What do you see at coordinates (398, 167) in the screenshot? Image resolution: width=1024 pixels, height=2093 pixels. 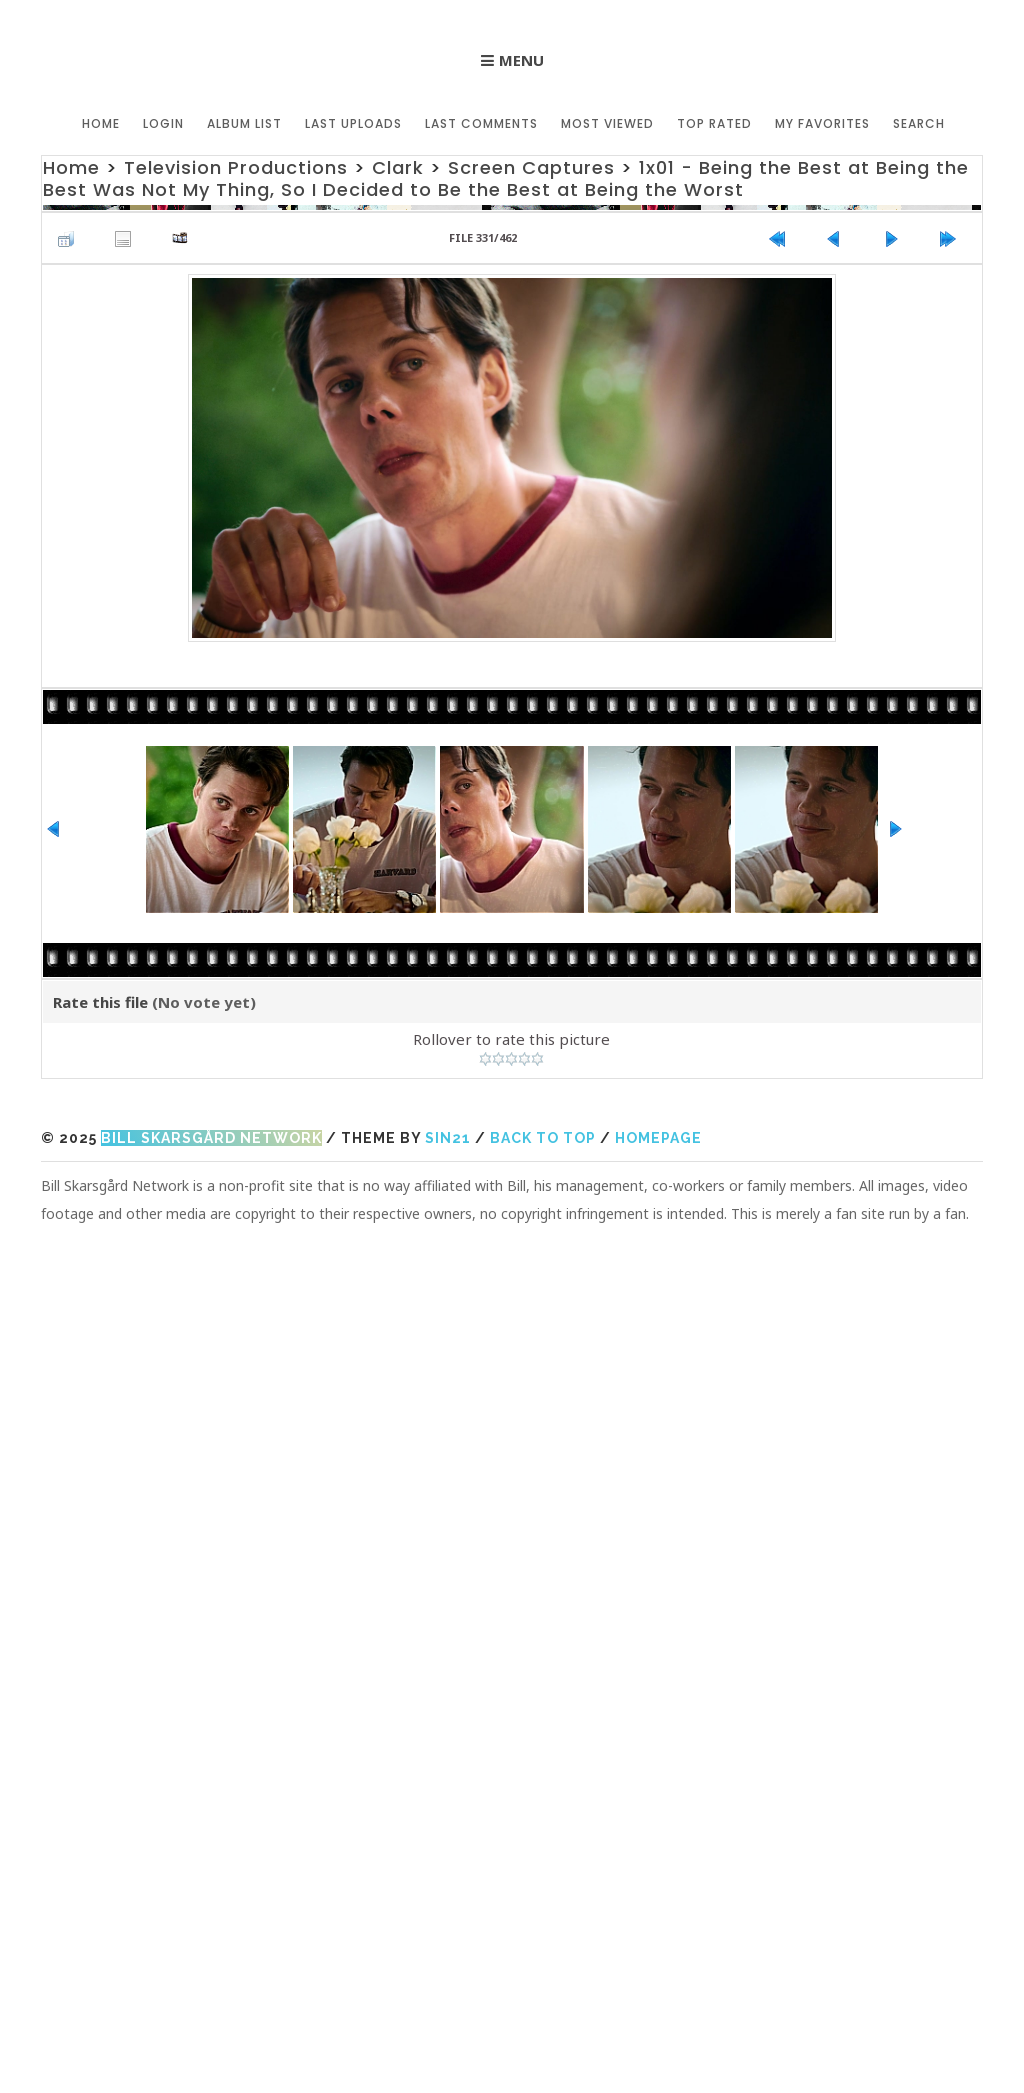 I see `Clark` at bounding box center [398, 167].